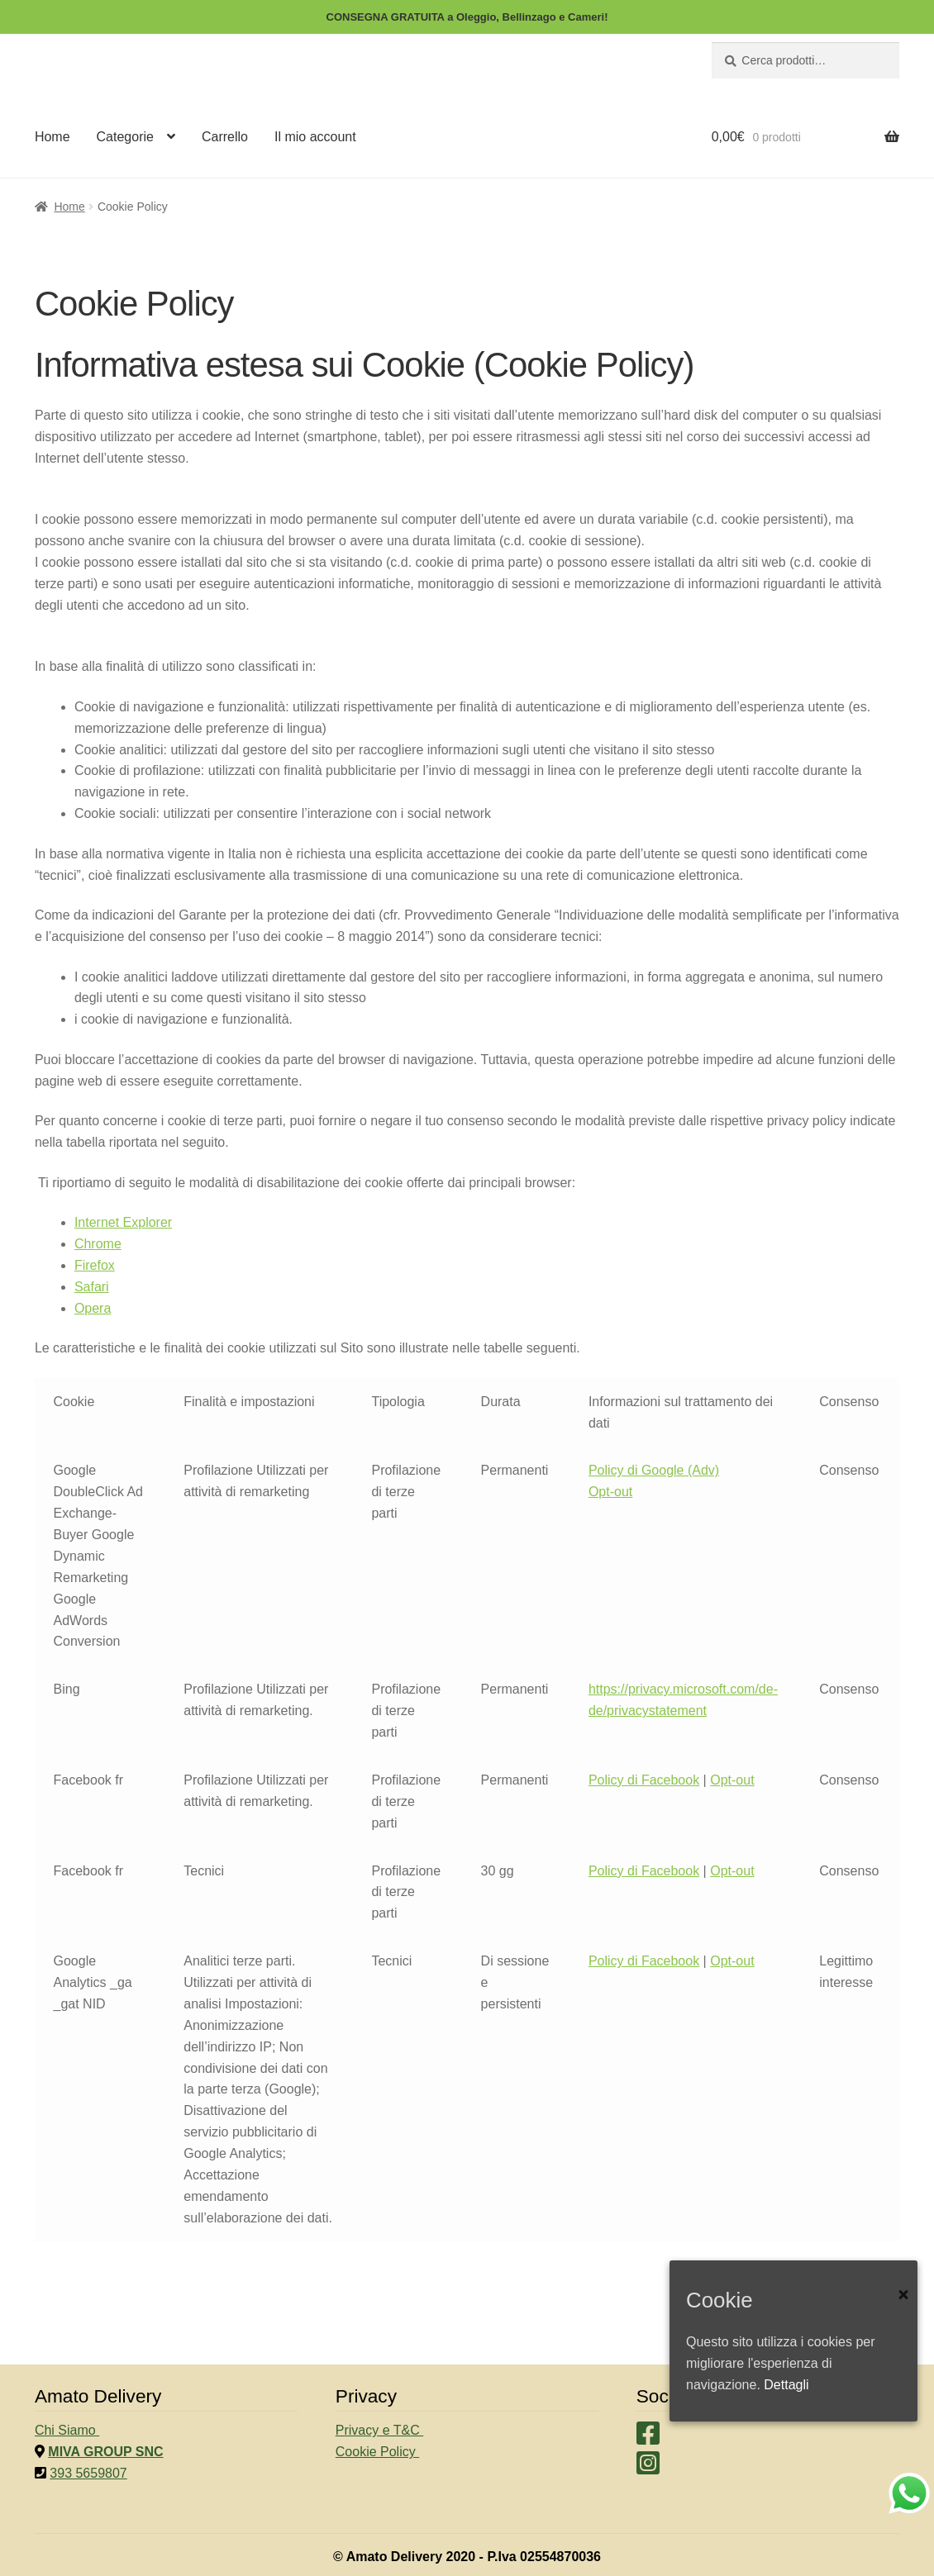  What do you see at coordinates (125, 137) in the screenshot?
I see `Categorie` at bounding box center [125, 137].